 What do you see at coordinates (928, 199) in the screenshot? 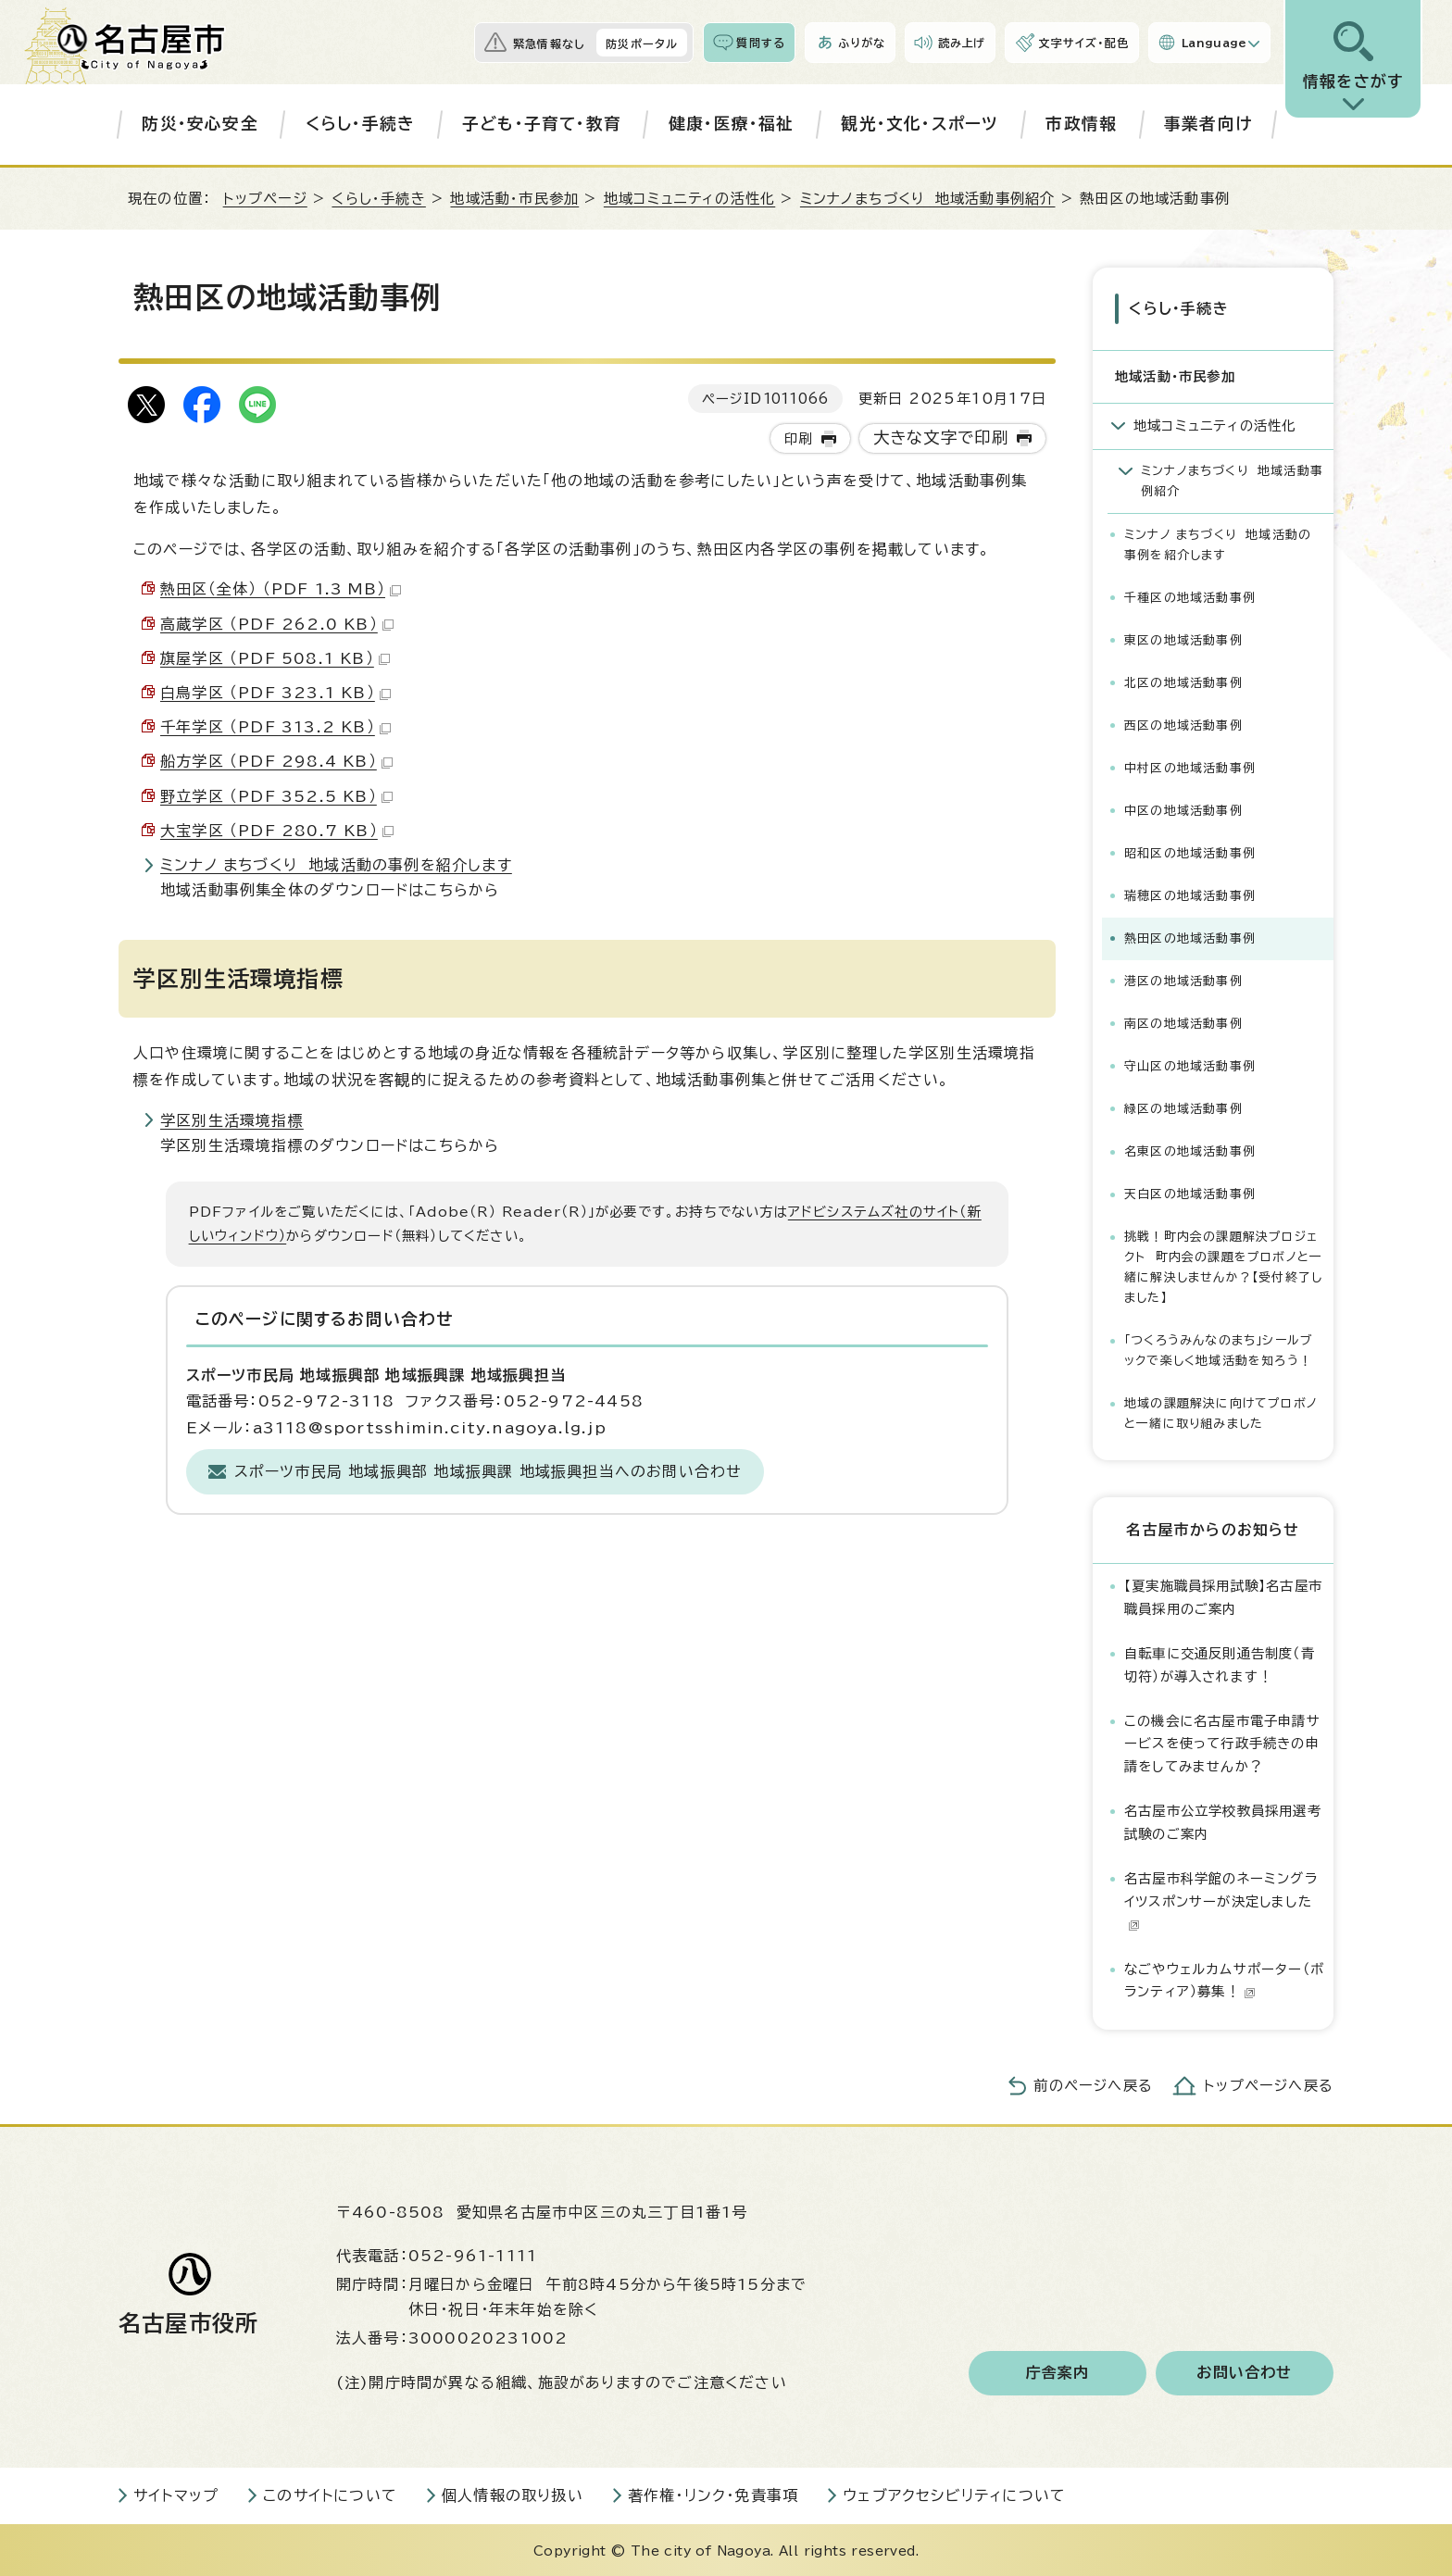
I see `ミンナノまちづくり 地域活動事例紹介` at bounding box center [928, 199].